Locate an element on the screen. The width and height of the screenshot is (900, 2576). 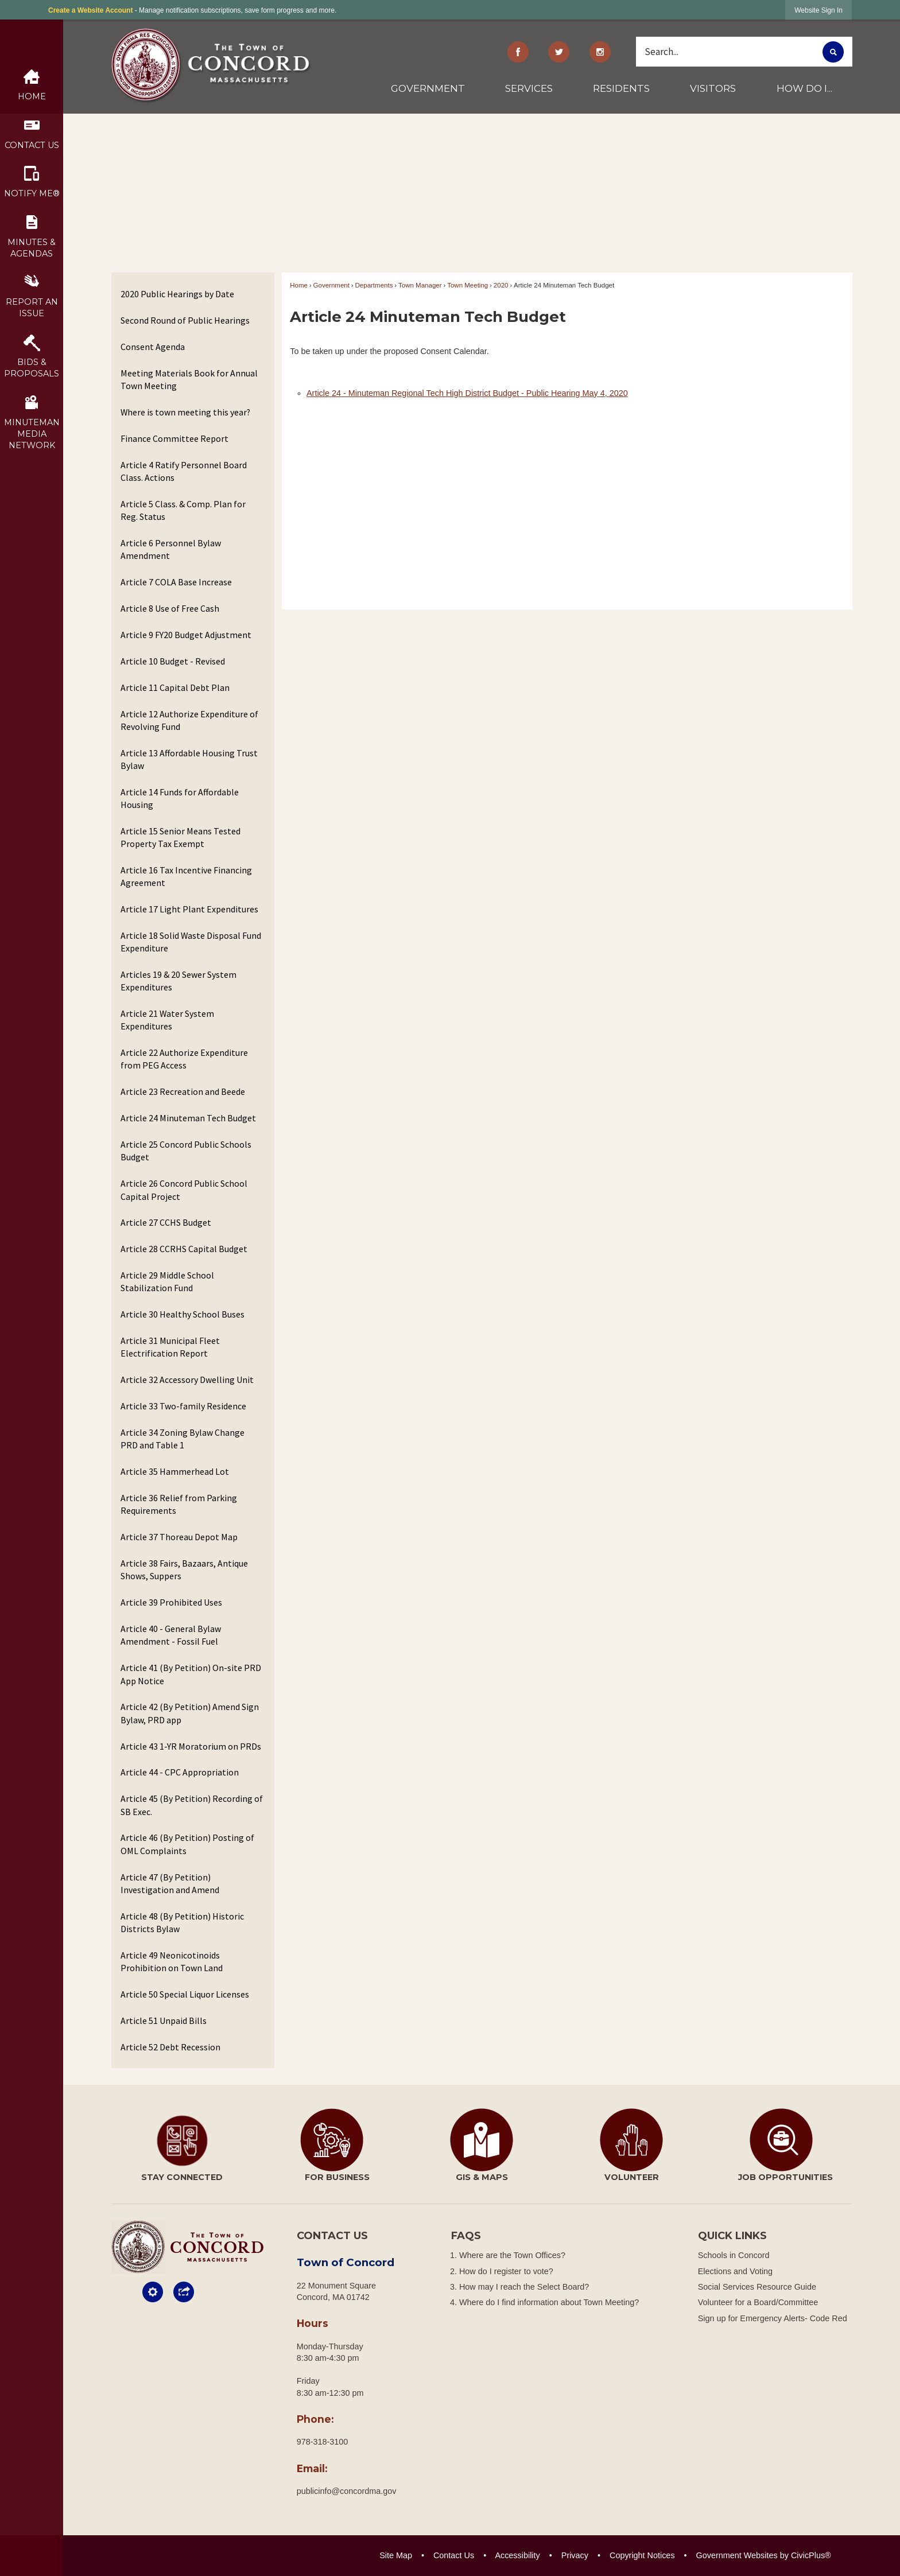
Article 51 Unpaid Bills is located at coordinates (164, 2020).